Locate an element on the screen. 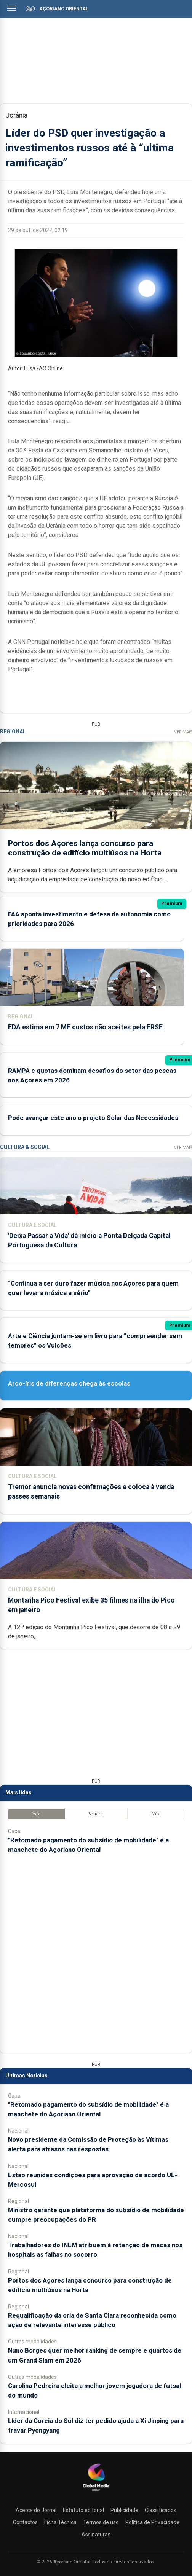  Hoje [tab] is located at coordinates (36, 1813).